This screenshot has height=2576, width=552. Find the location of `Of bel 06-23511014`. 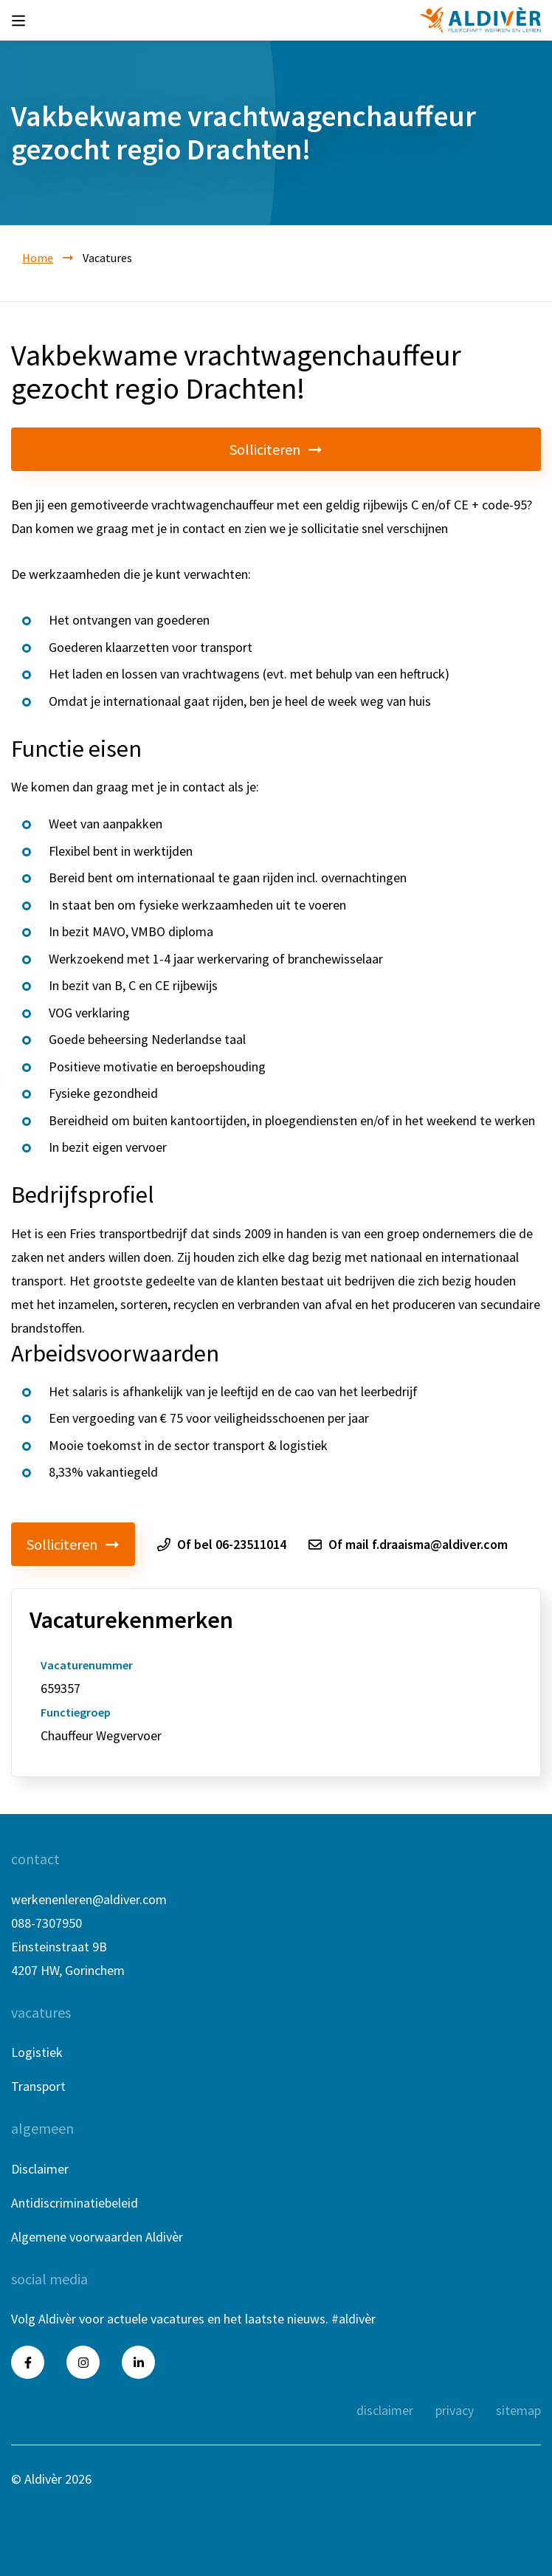

Of bel 06-23511014 is located at coordinates (221, 1544).